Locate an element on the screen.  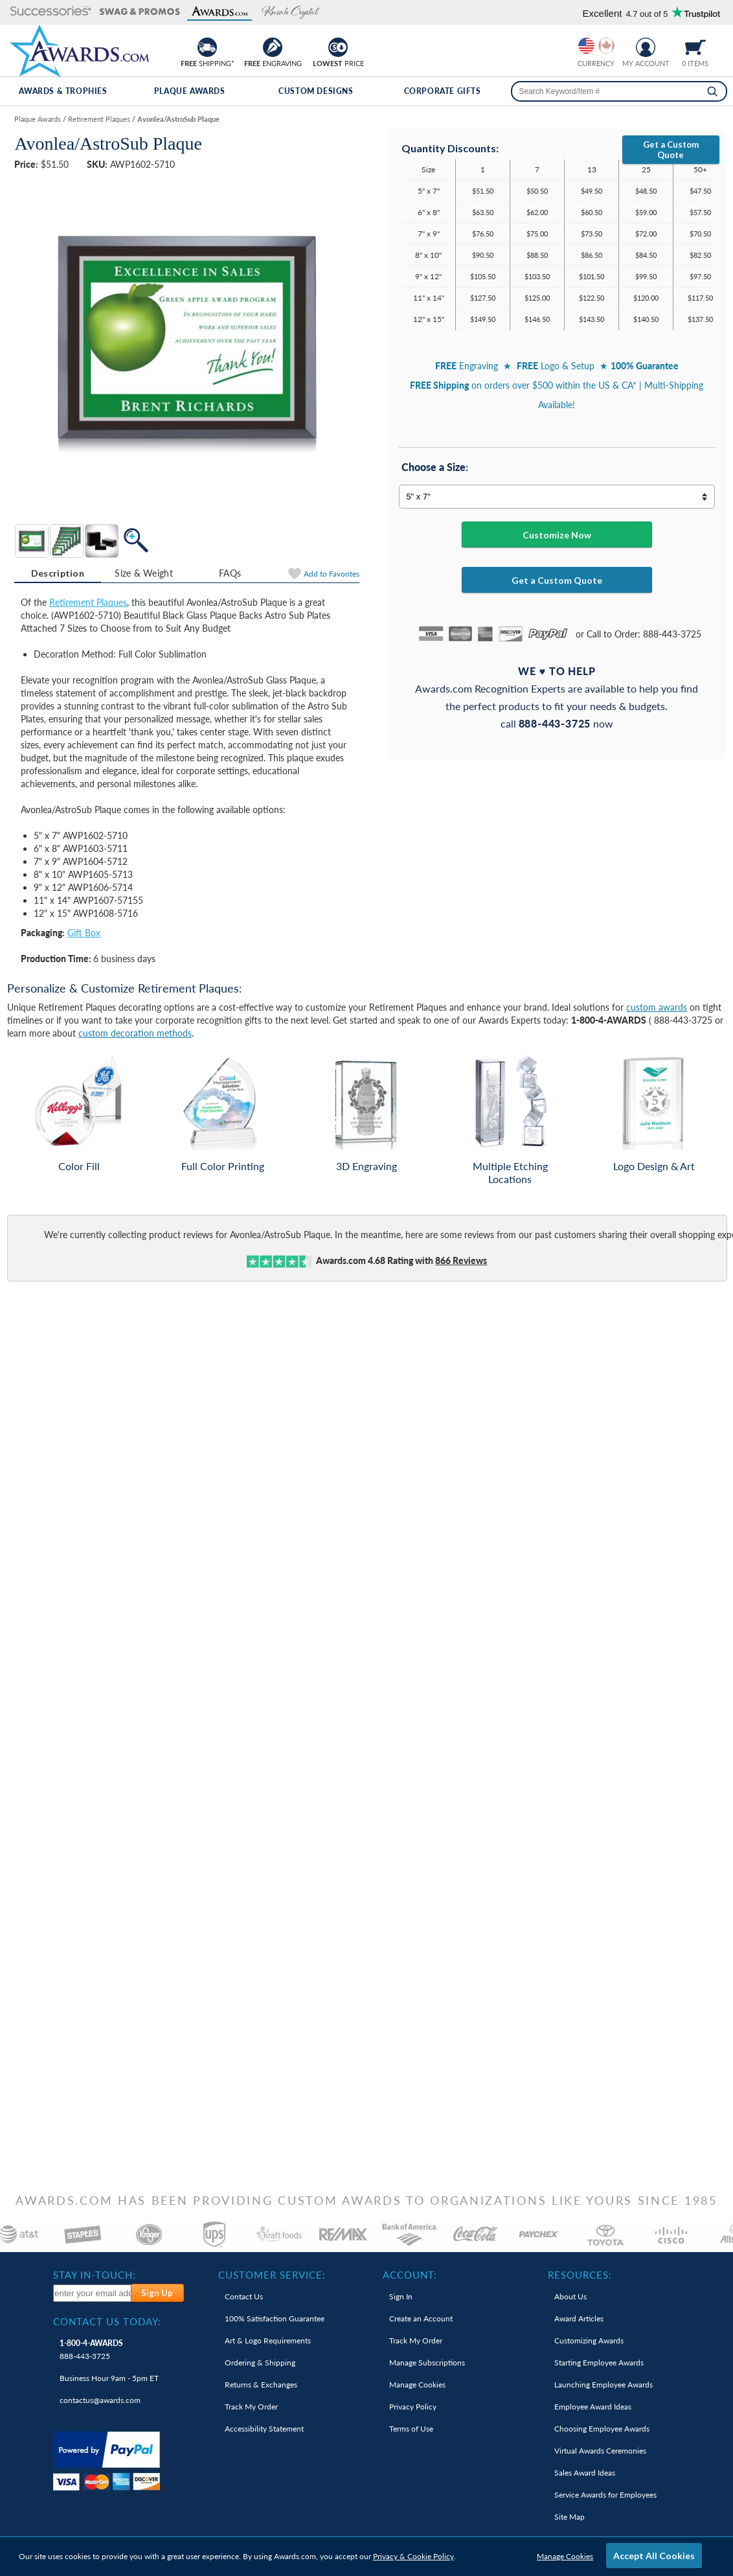
Accept All Cookies is located at coordinates (654, 2555).